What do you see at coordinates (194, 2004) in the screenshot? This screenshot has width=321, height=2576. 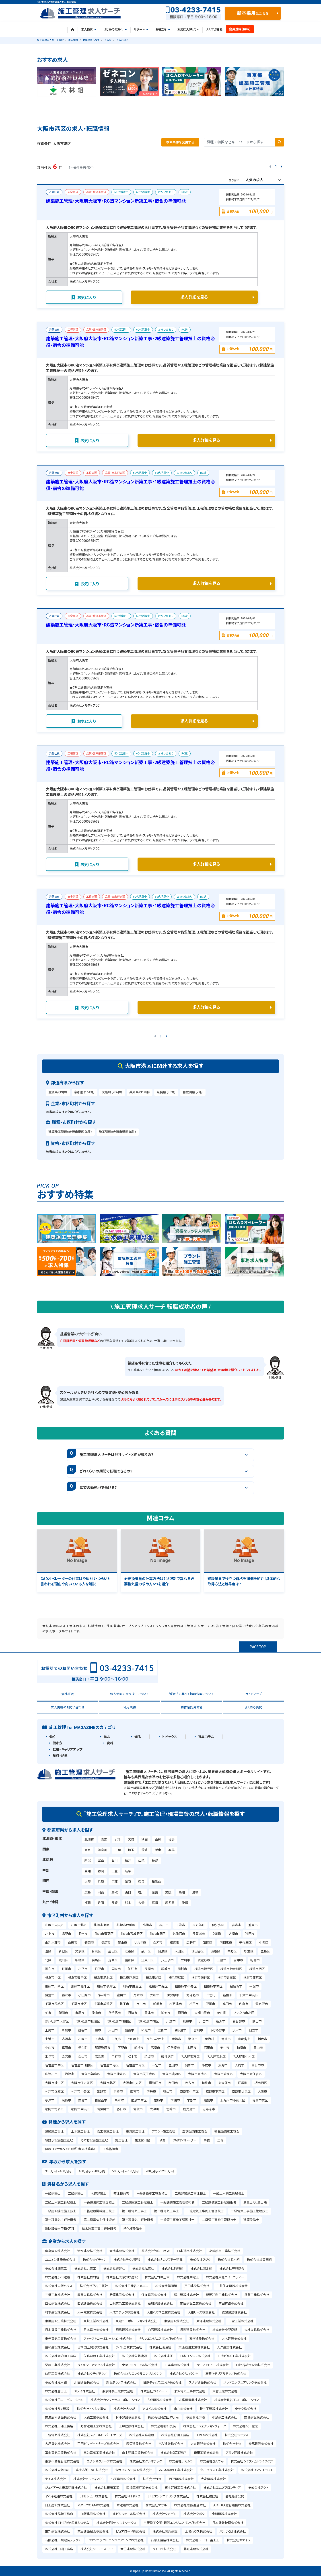 I see `松戸市` at bounding box center [194, 2004].